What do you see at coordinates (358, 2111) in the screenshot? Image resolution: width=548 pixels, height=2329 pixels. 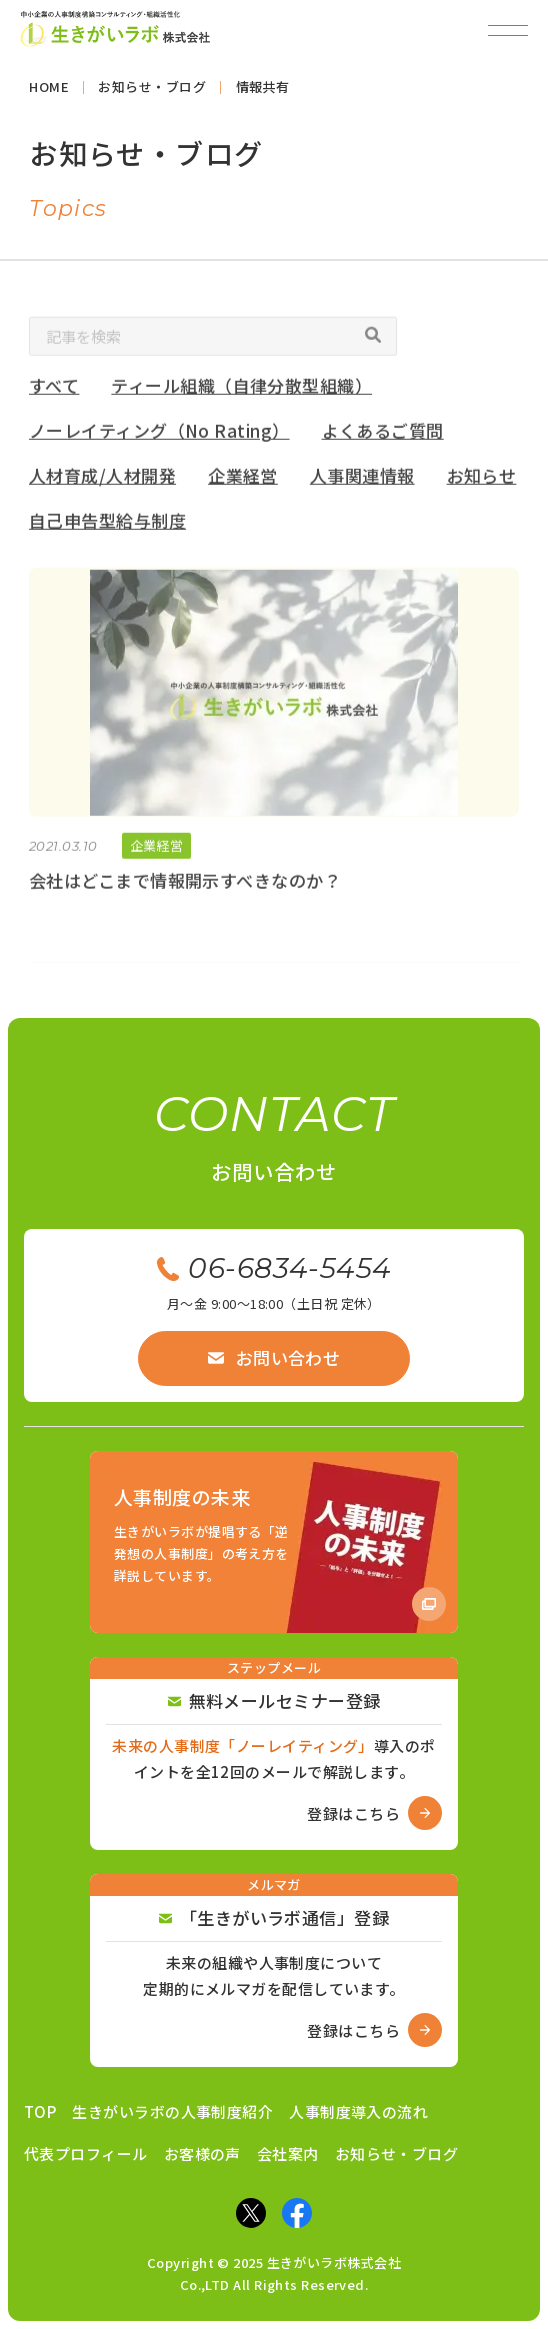 I see `人事制度導入の流れ` at bounding box center [358, 2111].